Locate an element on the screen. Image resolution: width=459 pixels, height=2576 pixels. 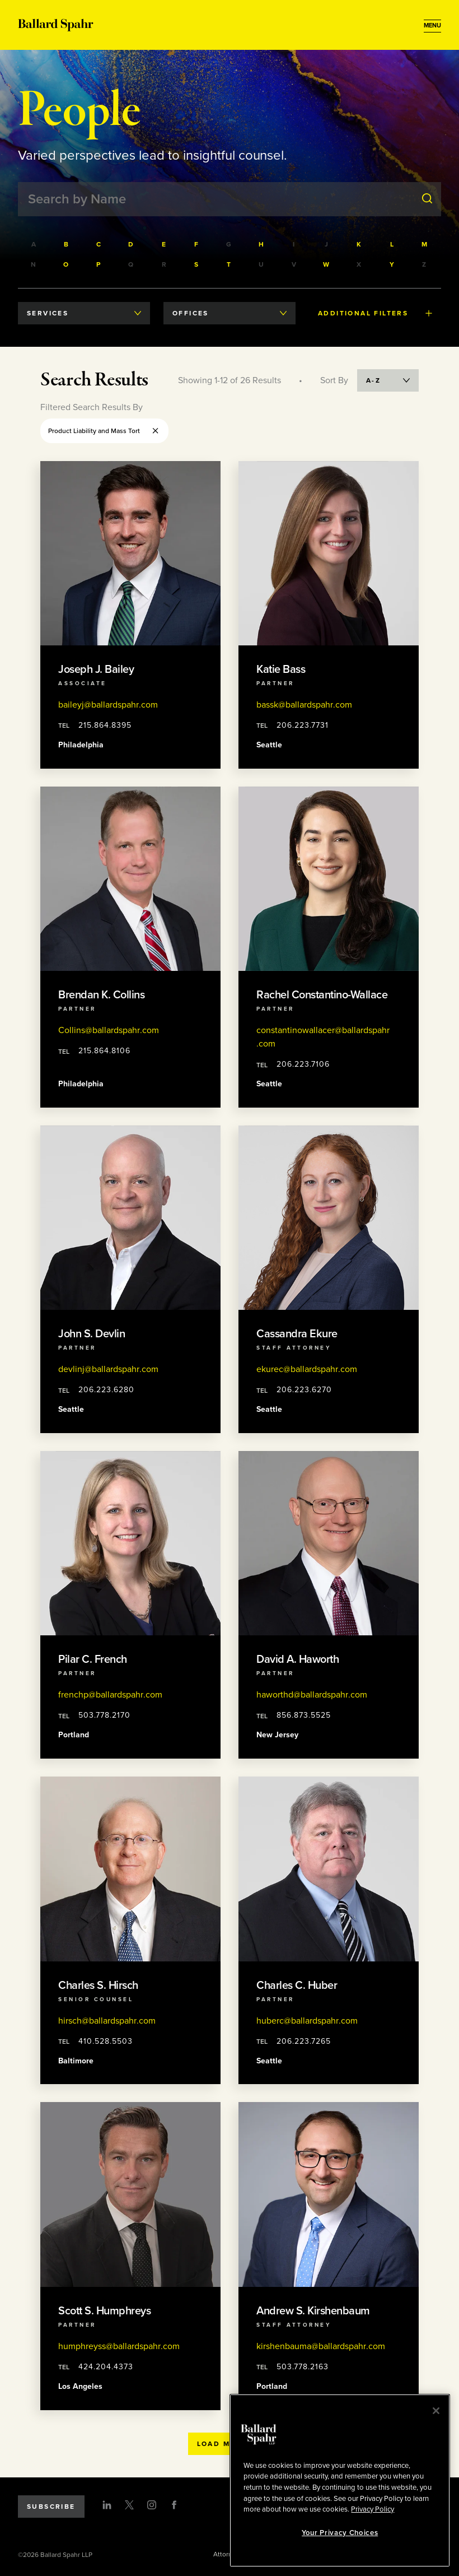
[Filter by last names starting with Y] is located at coordinates (392, 264).